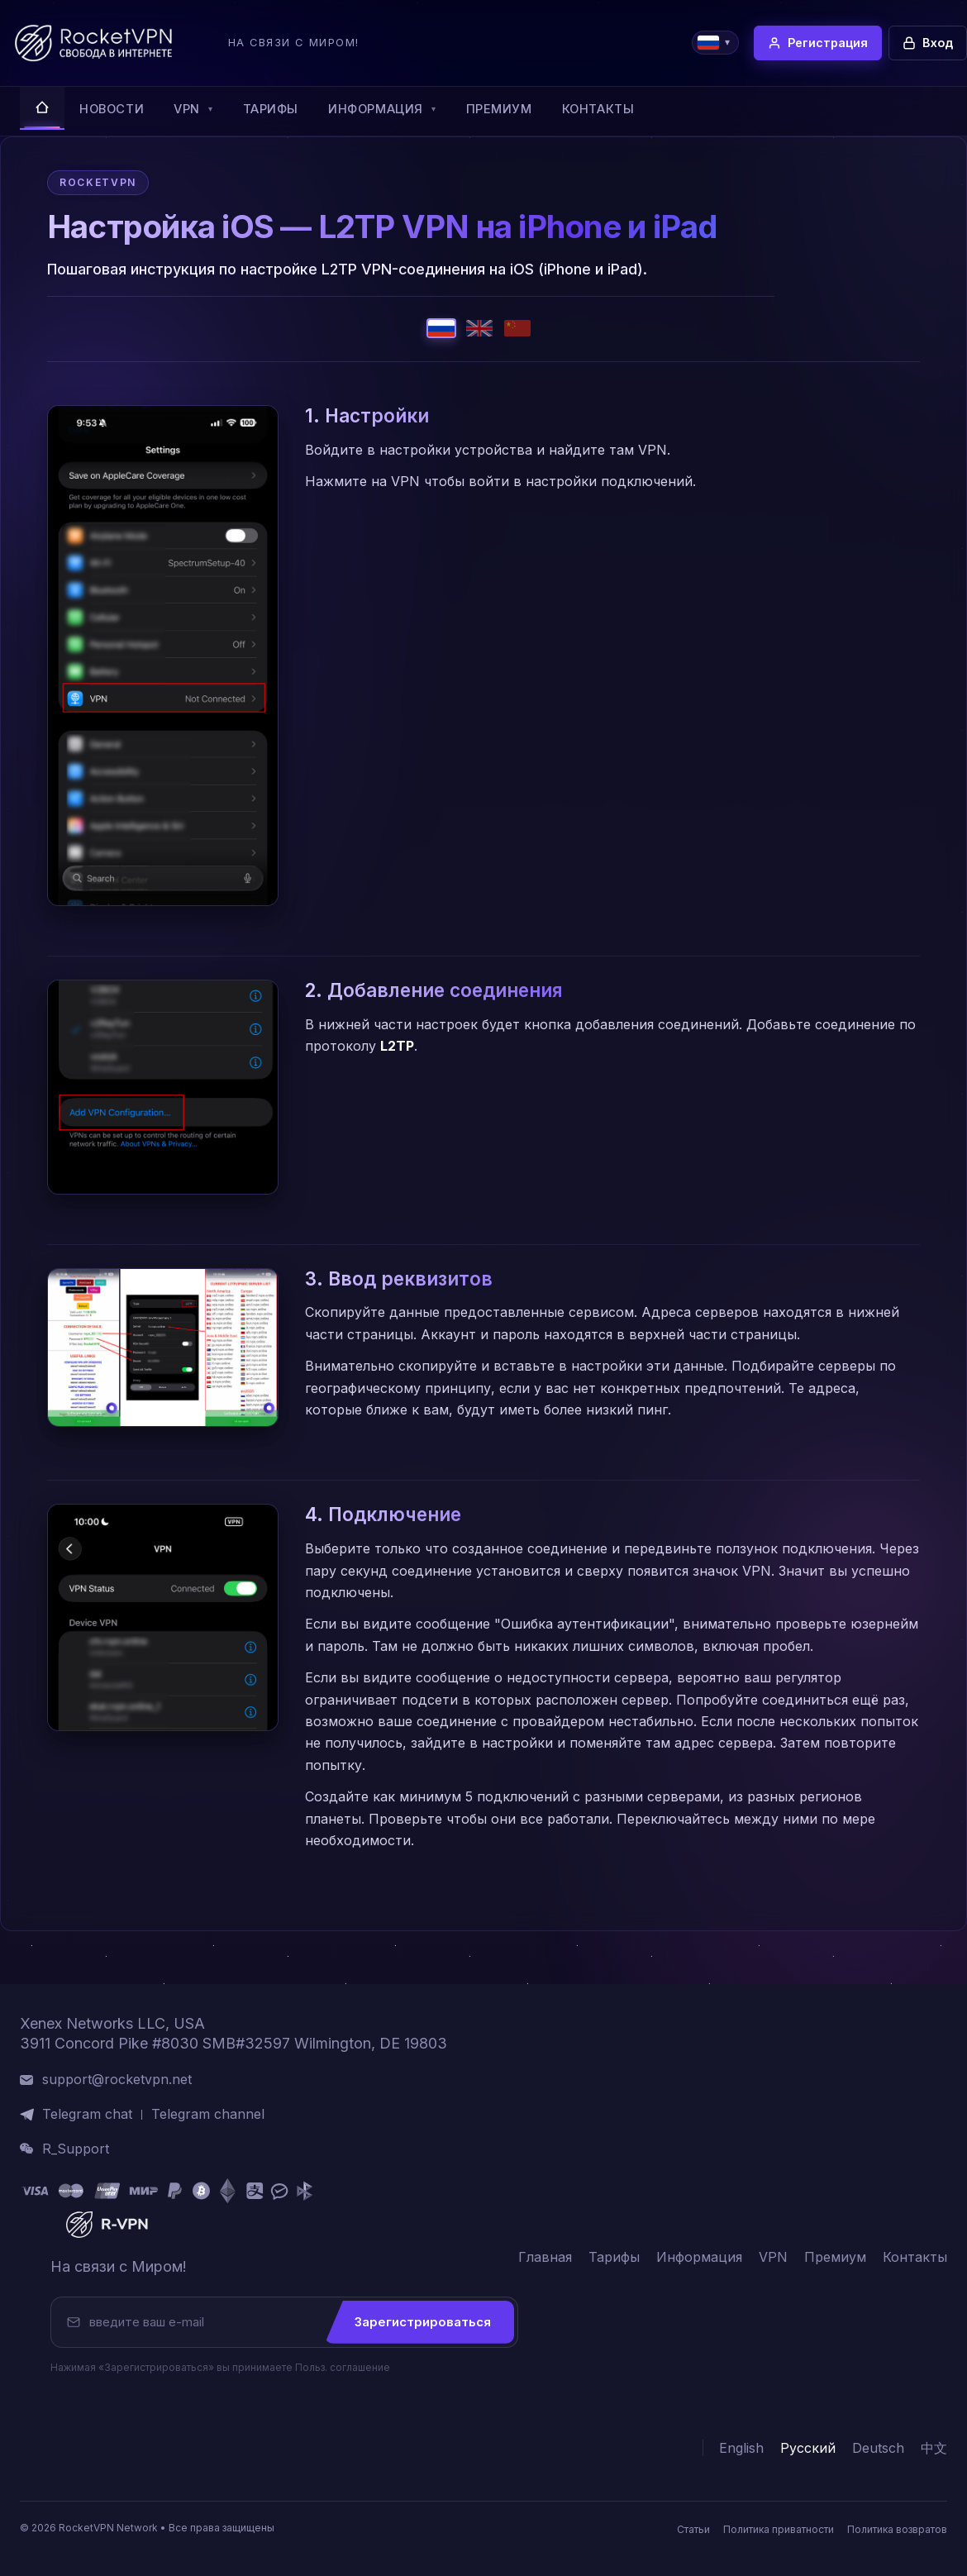 Image resolution: width=967 pixels, height=2576 pixels. Describe the element at coordinates (934, 2448) in the screenshot. I see `中文` at that location.